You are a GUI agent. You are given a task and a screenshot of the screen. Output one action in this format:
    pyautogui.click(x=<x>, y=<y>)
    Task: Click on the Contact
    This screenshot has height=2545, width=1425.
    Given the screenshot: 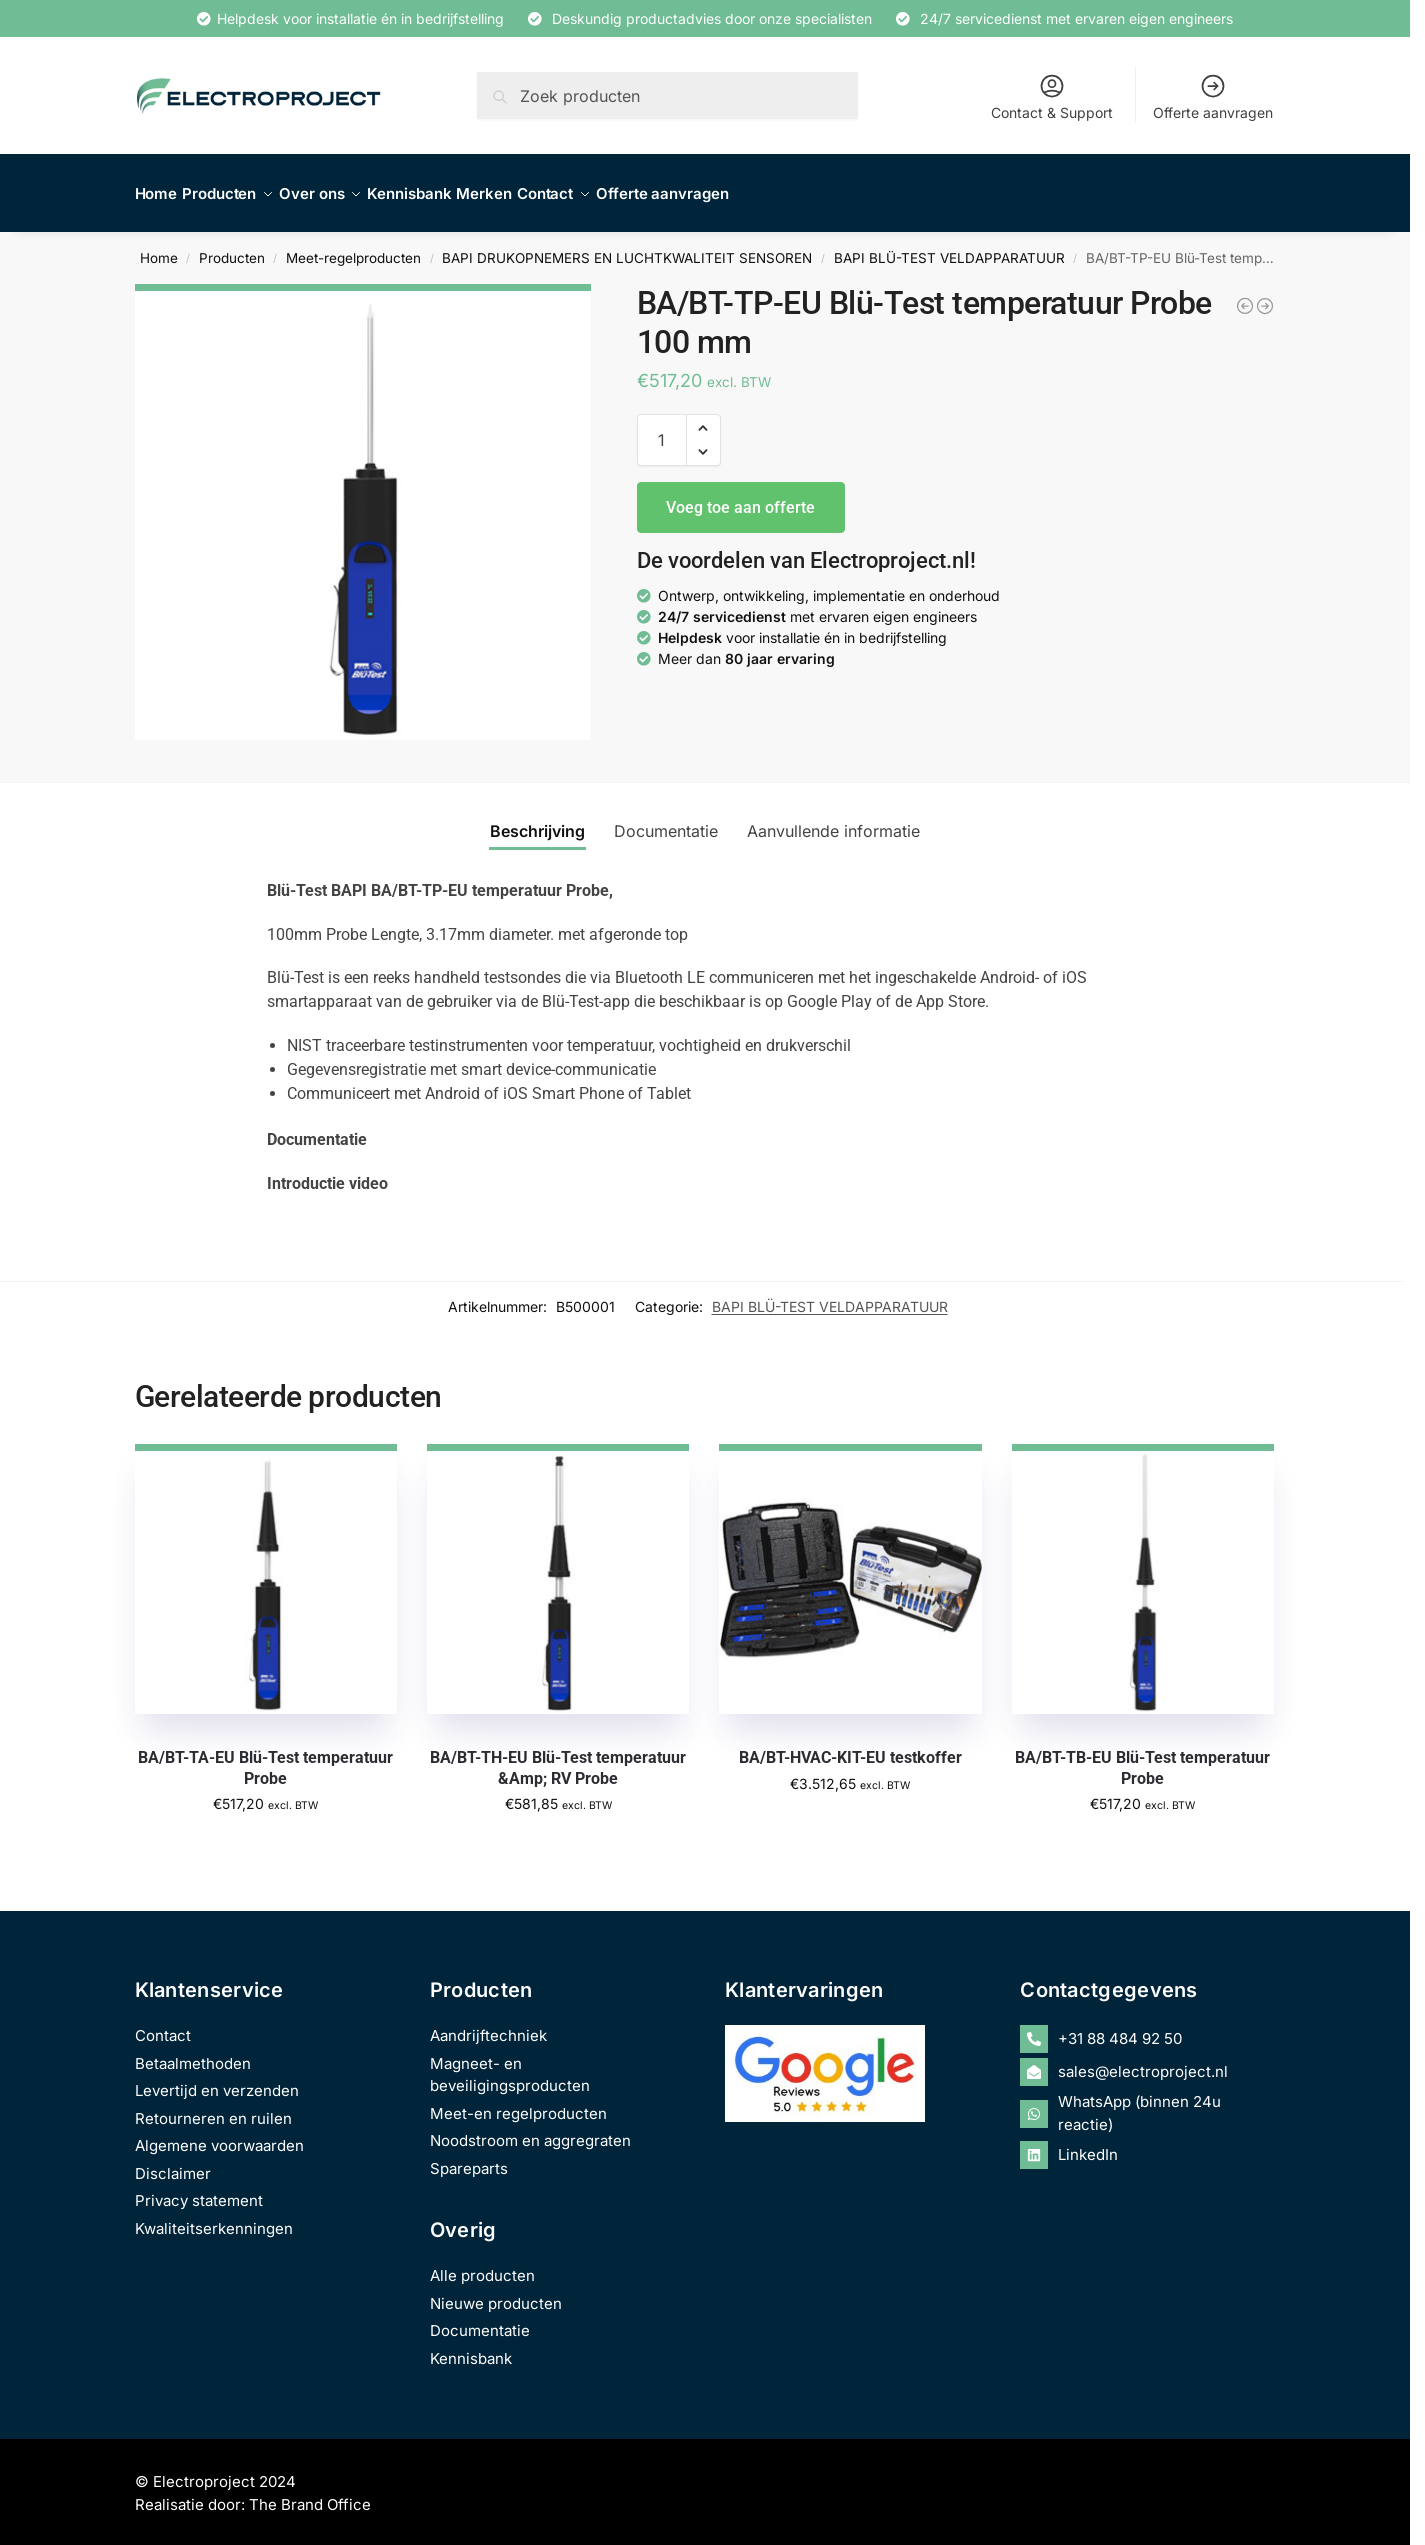 What is the action you would take?
    pyautogui.click(x=163, y=2024)
    